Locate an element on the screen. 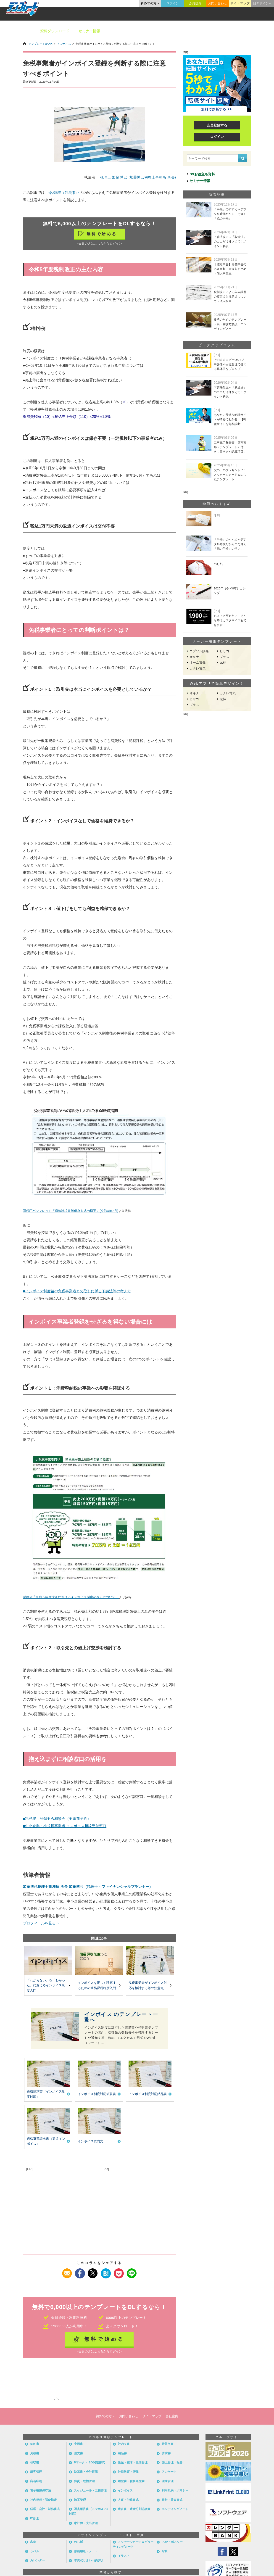  社外文書 is located at coordinates (168, 2444).